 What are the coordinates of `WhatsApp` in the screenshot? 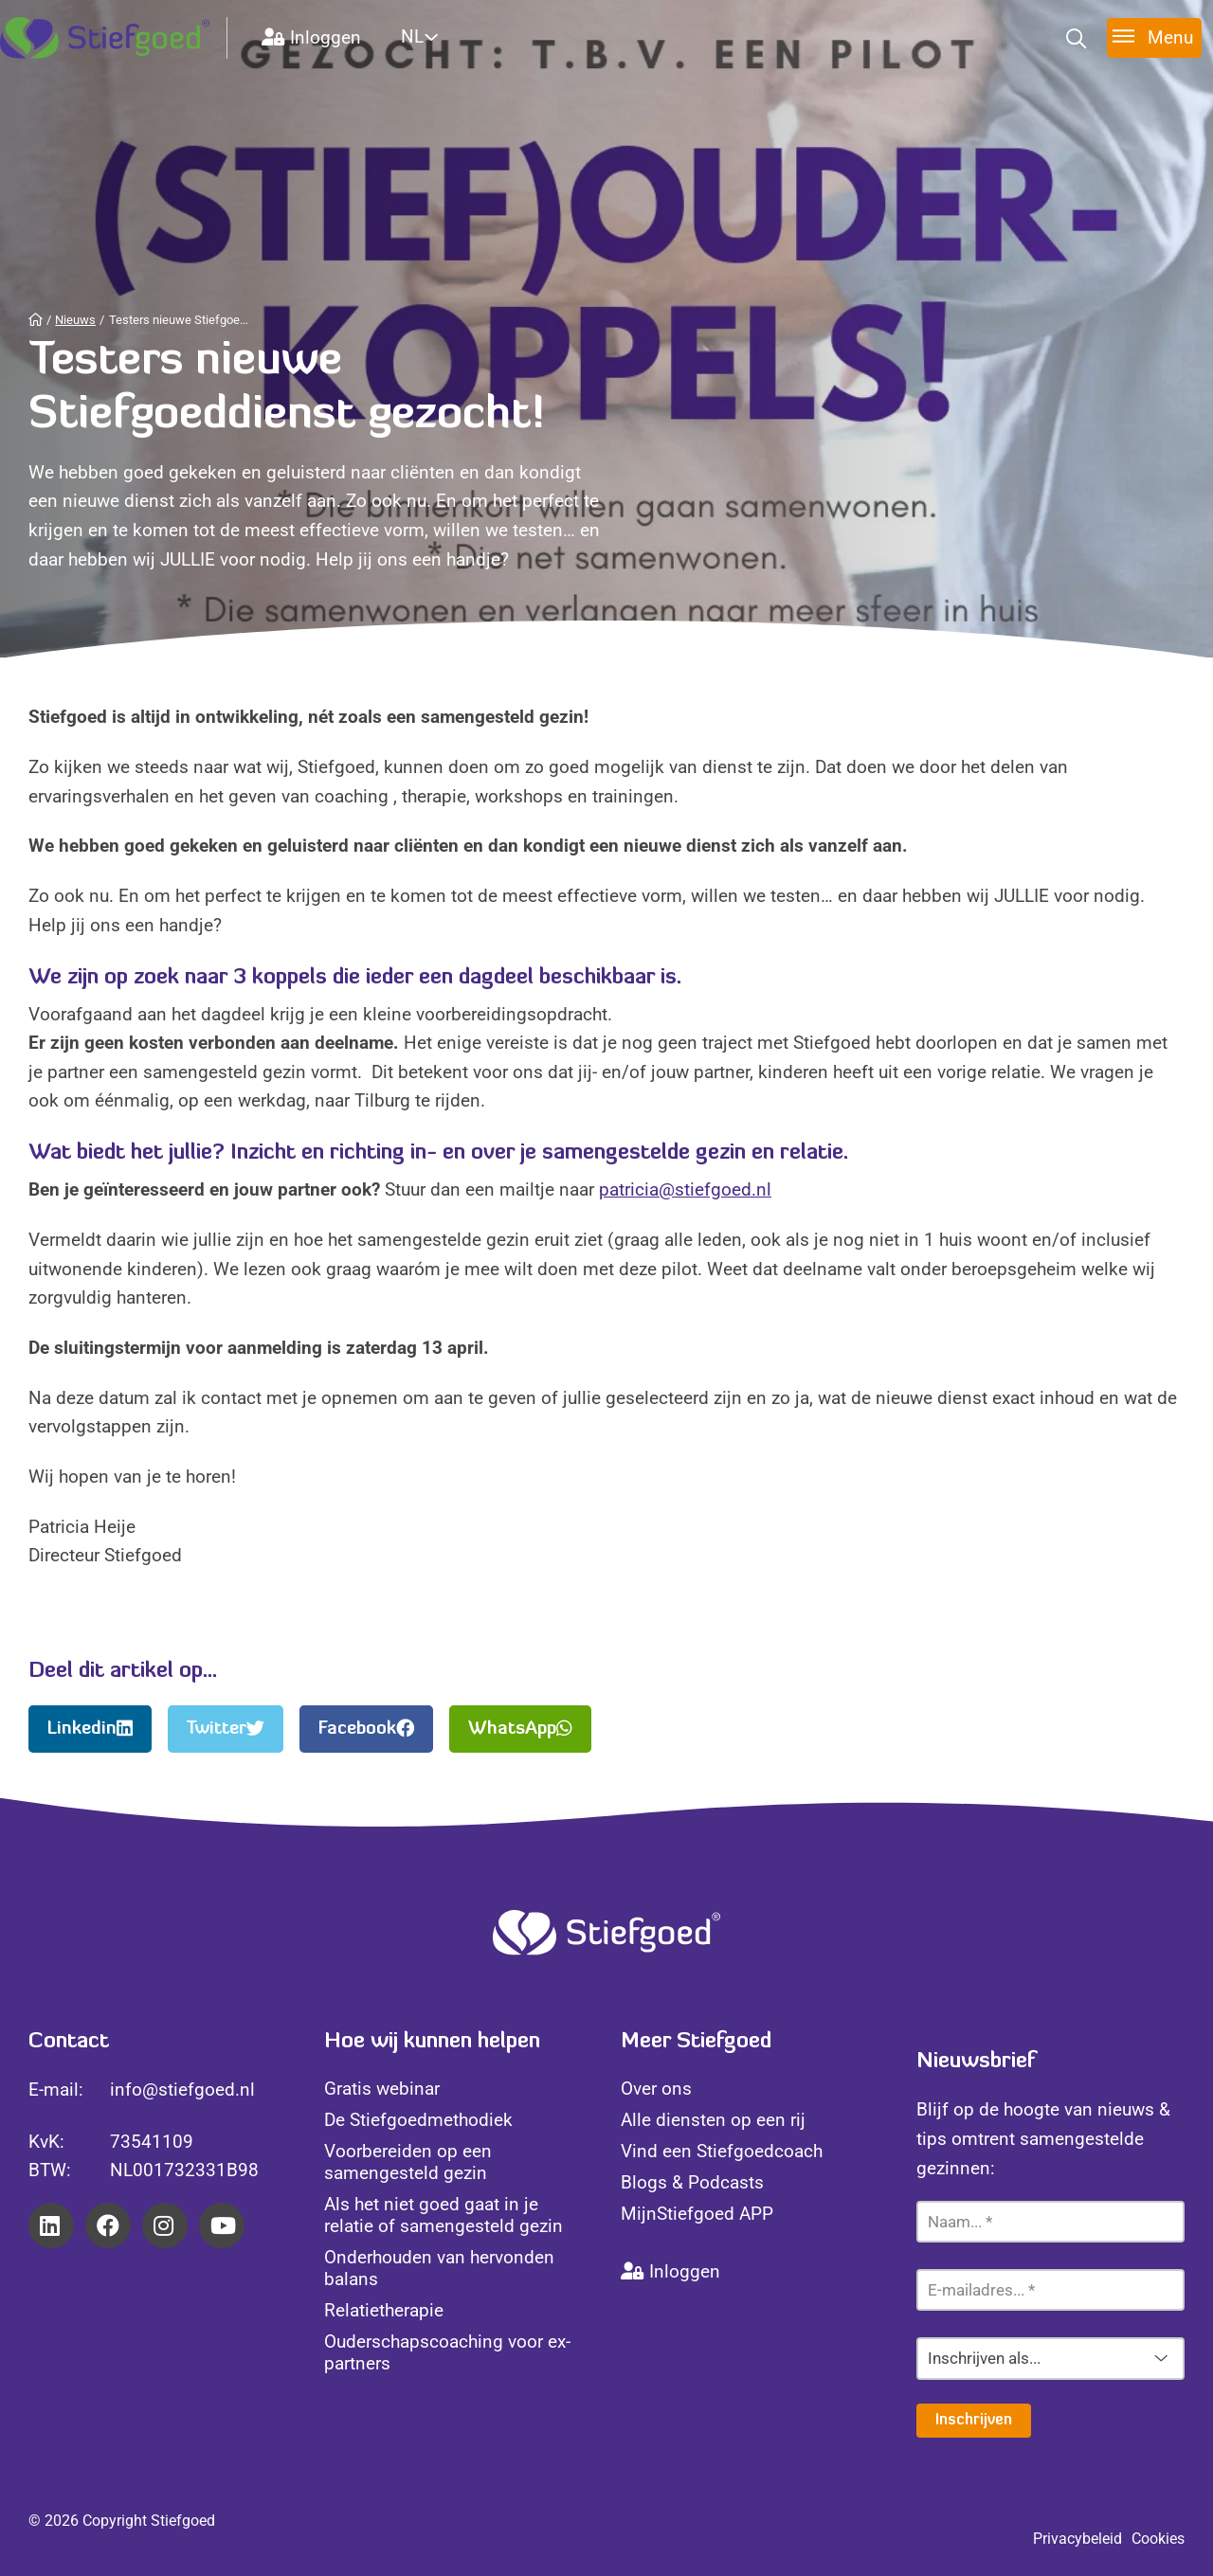 It's located at (520, 1729).